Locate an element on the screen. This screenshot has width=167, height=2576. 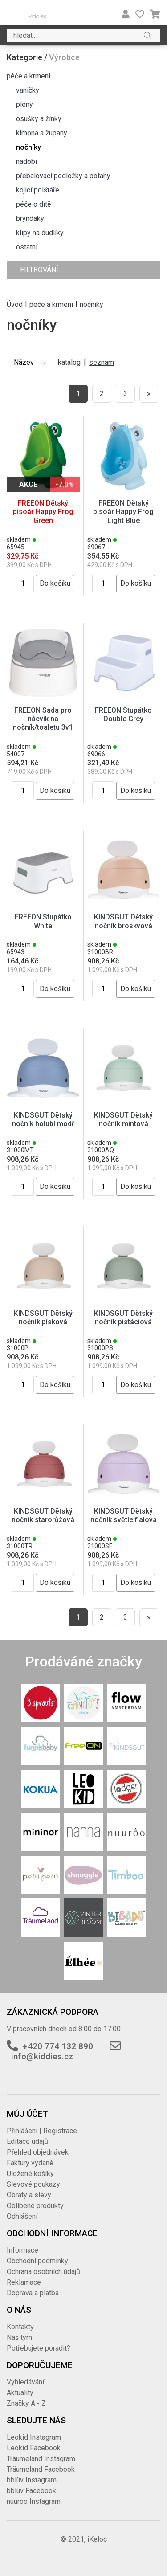
Faktury vydané is located at coordinates (30, 2163).